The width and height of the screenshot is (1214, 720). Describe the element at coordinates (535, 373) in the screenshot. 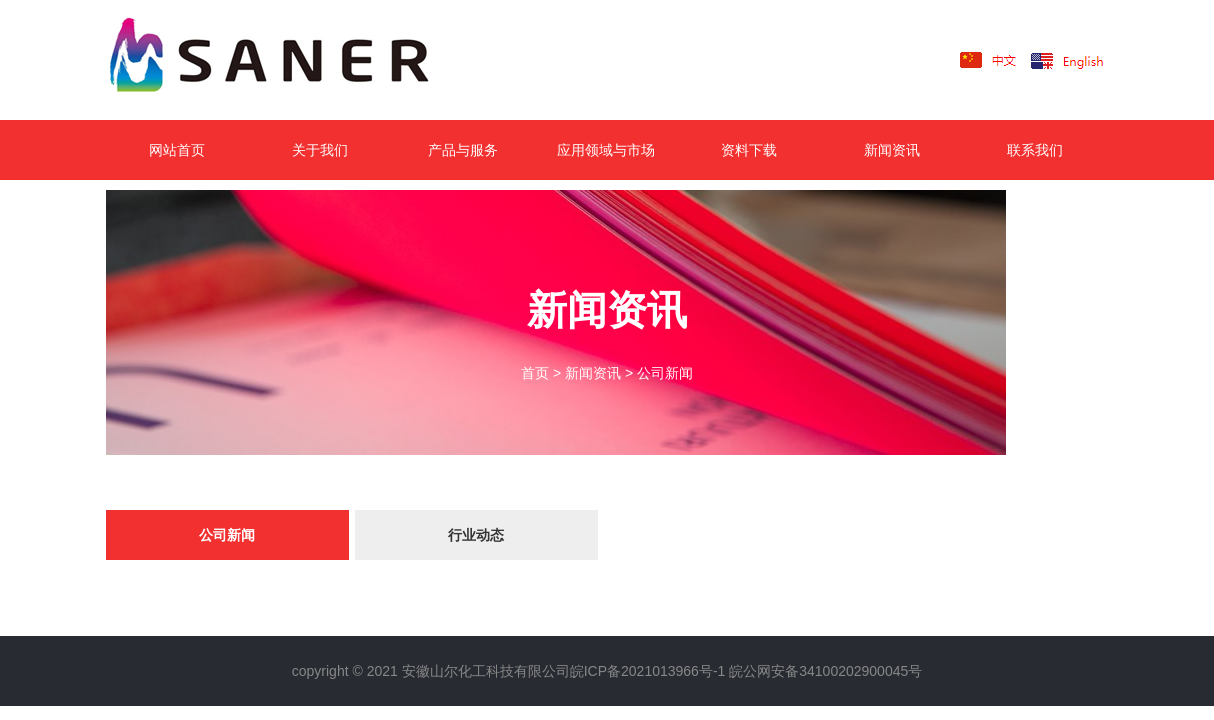

I see `首页` at that location.